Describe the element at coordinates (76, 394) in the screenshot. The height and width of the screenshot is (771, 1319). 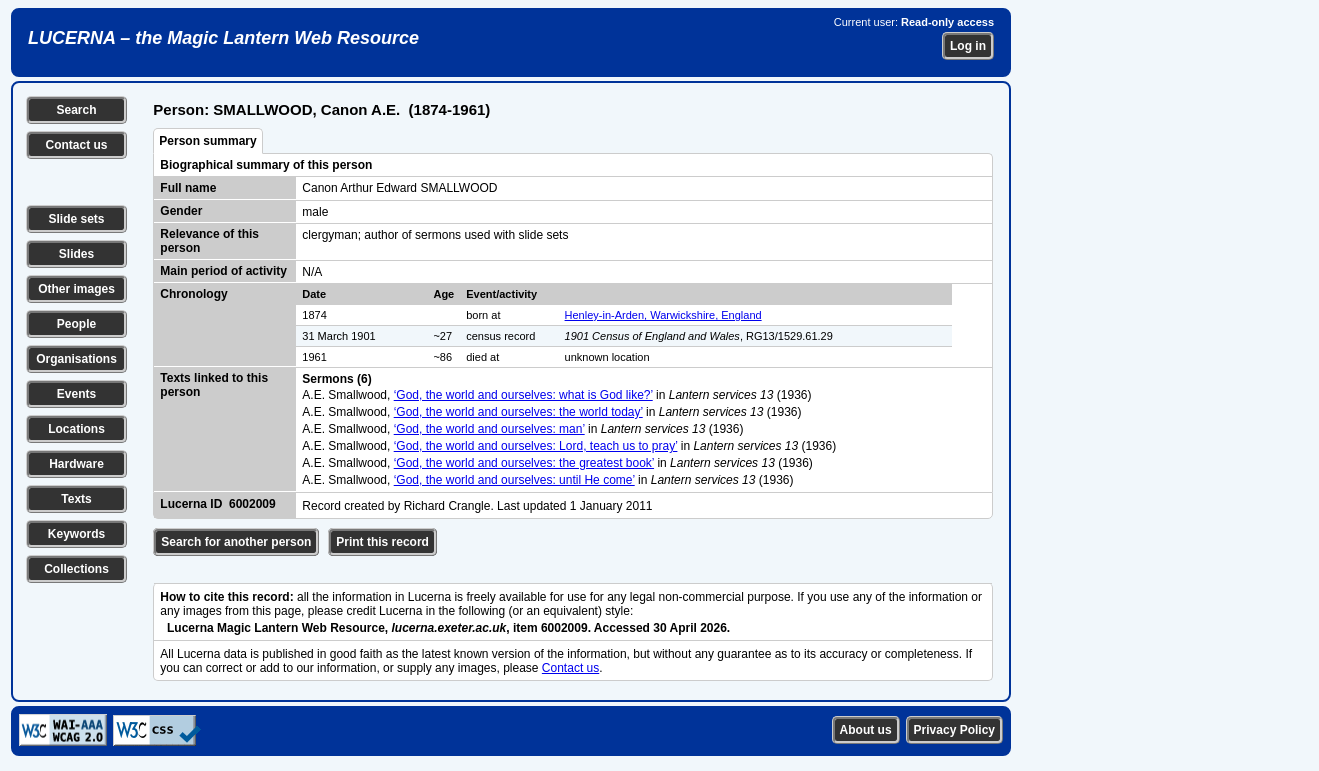
I see `Events` at that location.